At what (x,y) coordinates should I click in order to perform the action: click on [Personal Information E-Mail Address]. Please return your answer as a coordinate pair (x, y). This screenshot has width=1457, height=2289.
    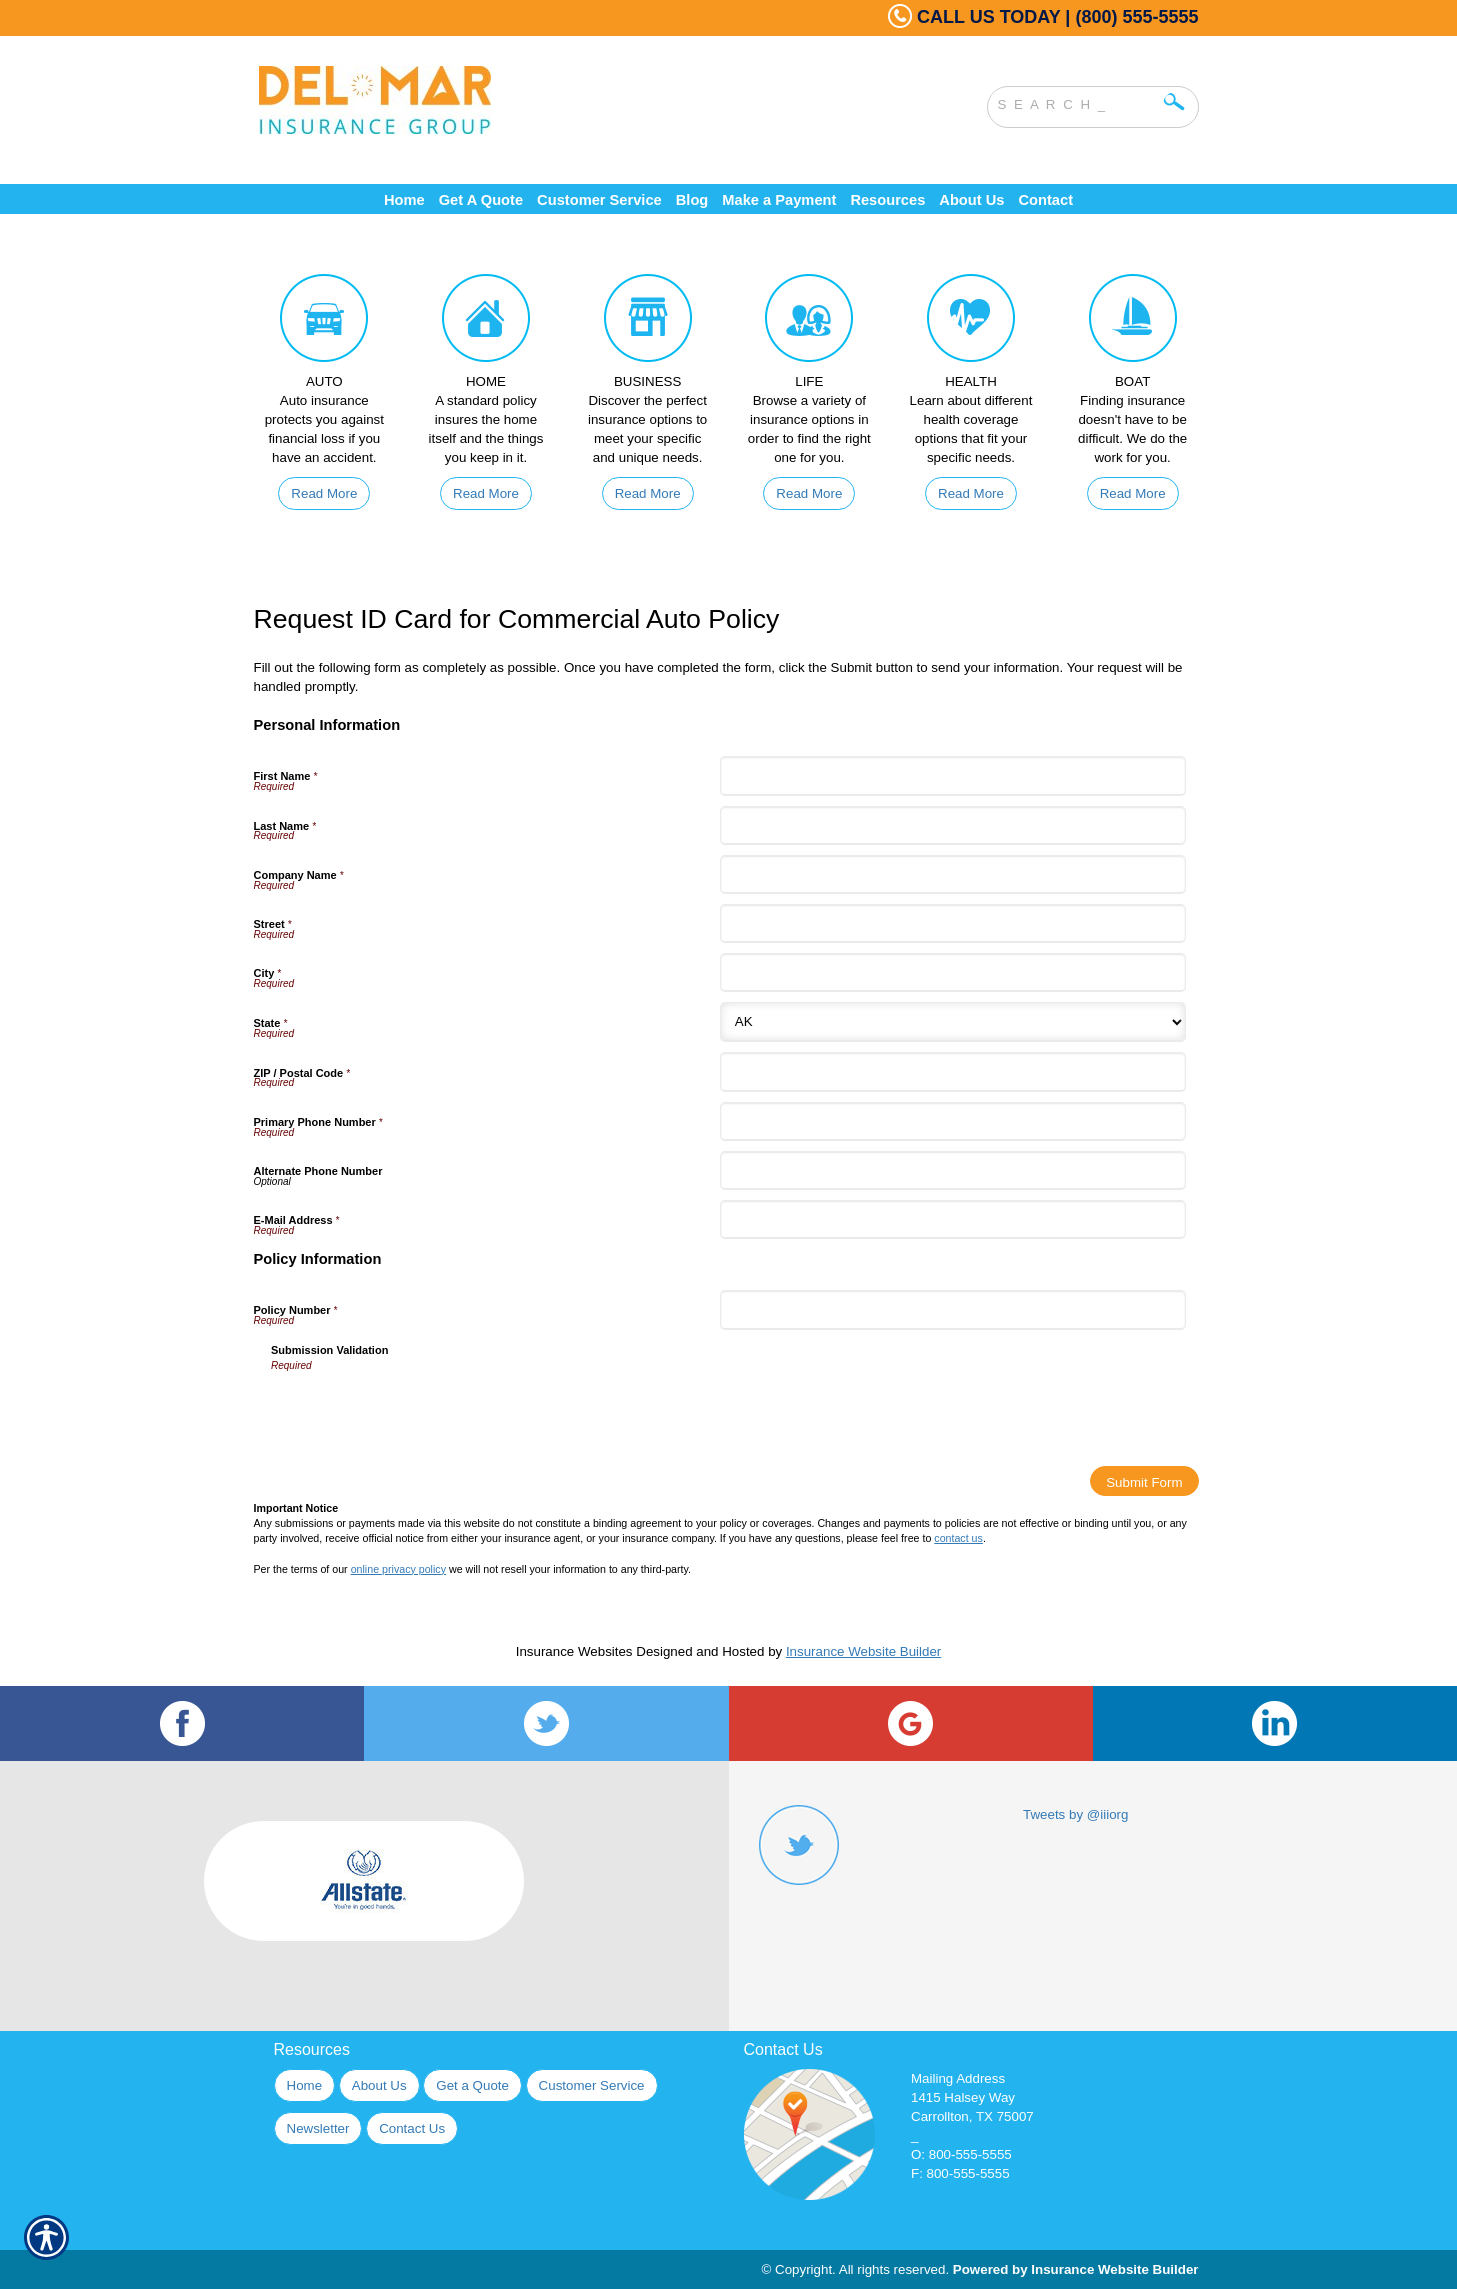
    Looking at the image, I should click on (953, 1219).